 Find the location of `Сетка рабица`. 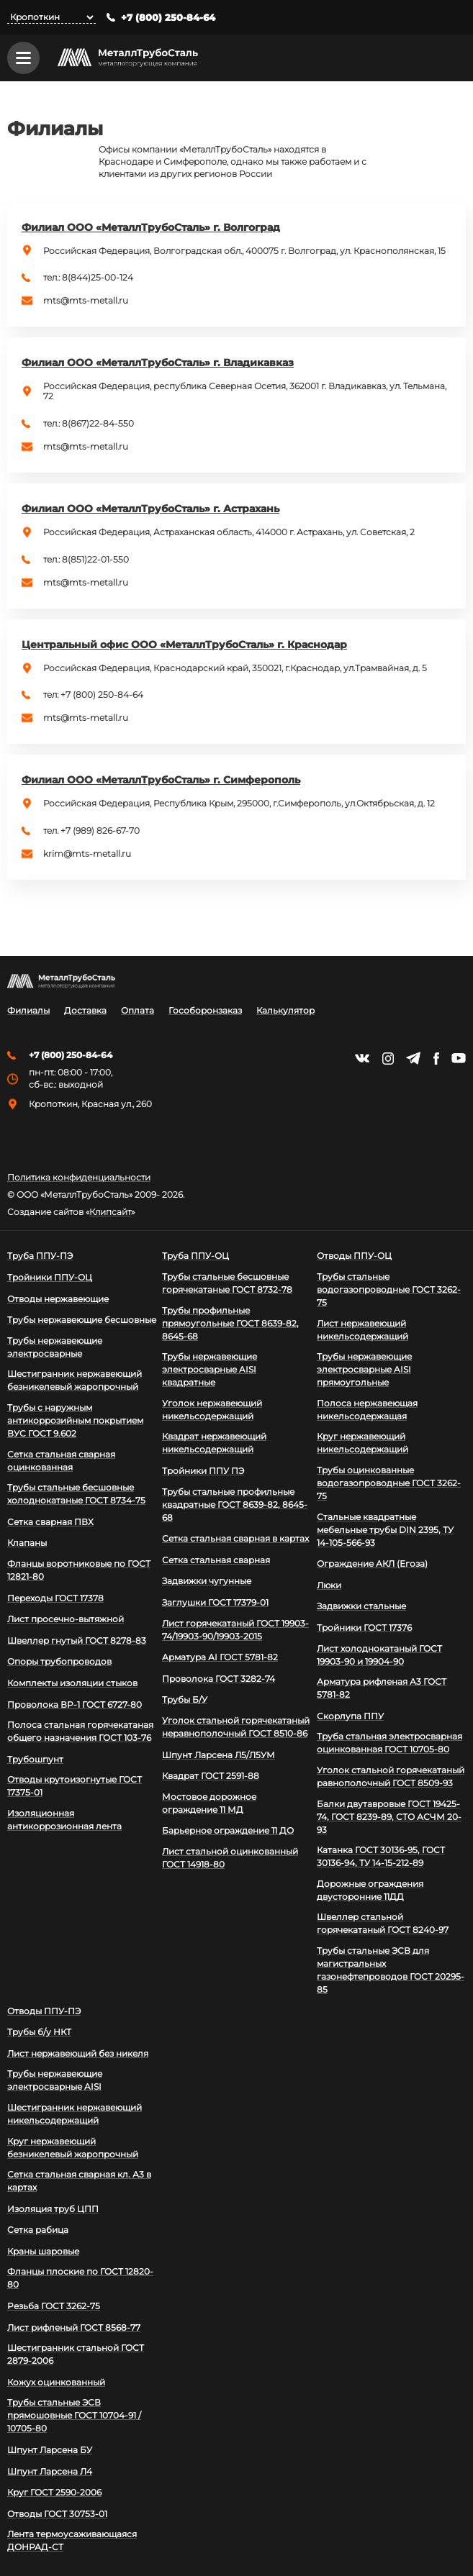

Сетка рабица is located at coordinates (37, 2229).